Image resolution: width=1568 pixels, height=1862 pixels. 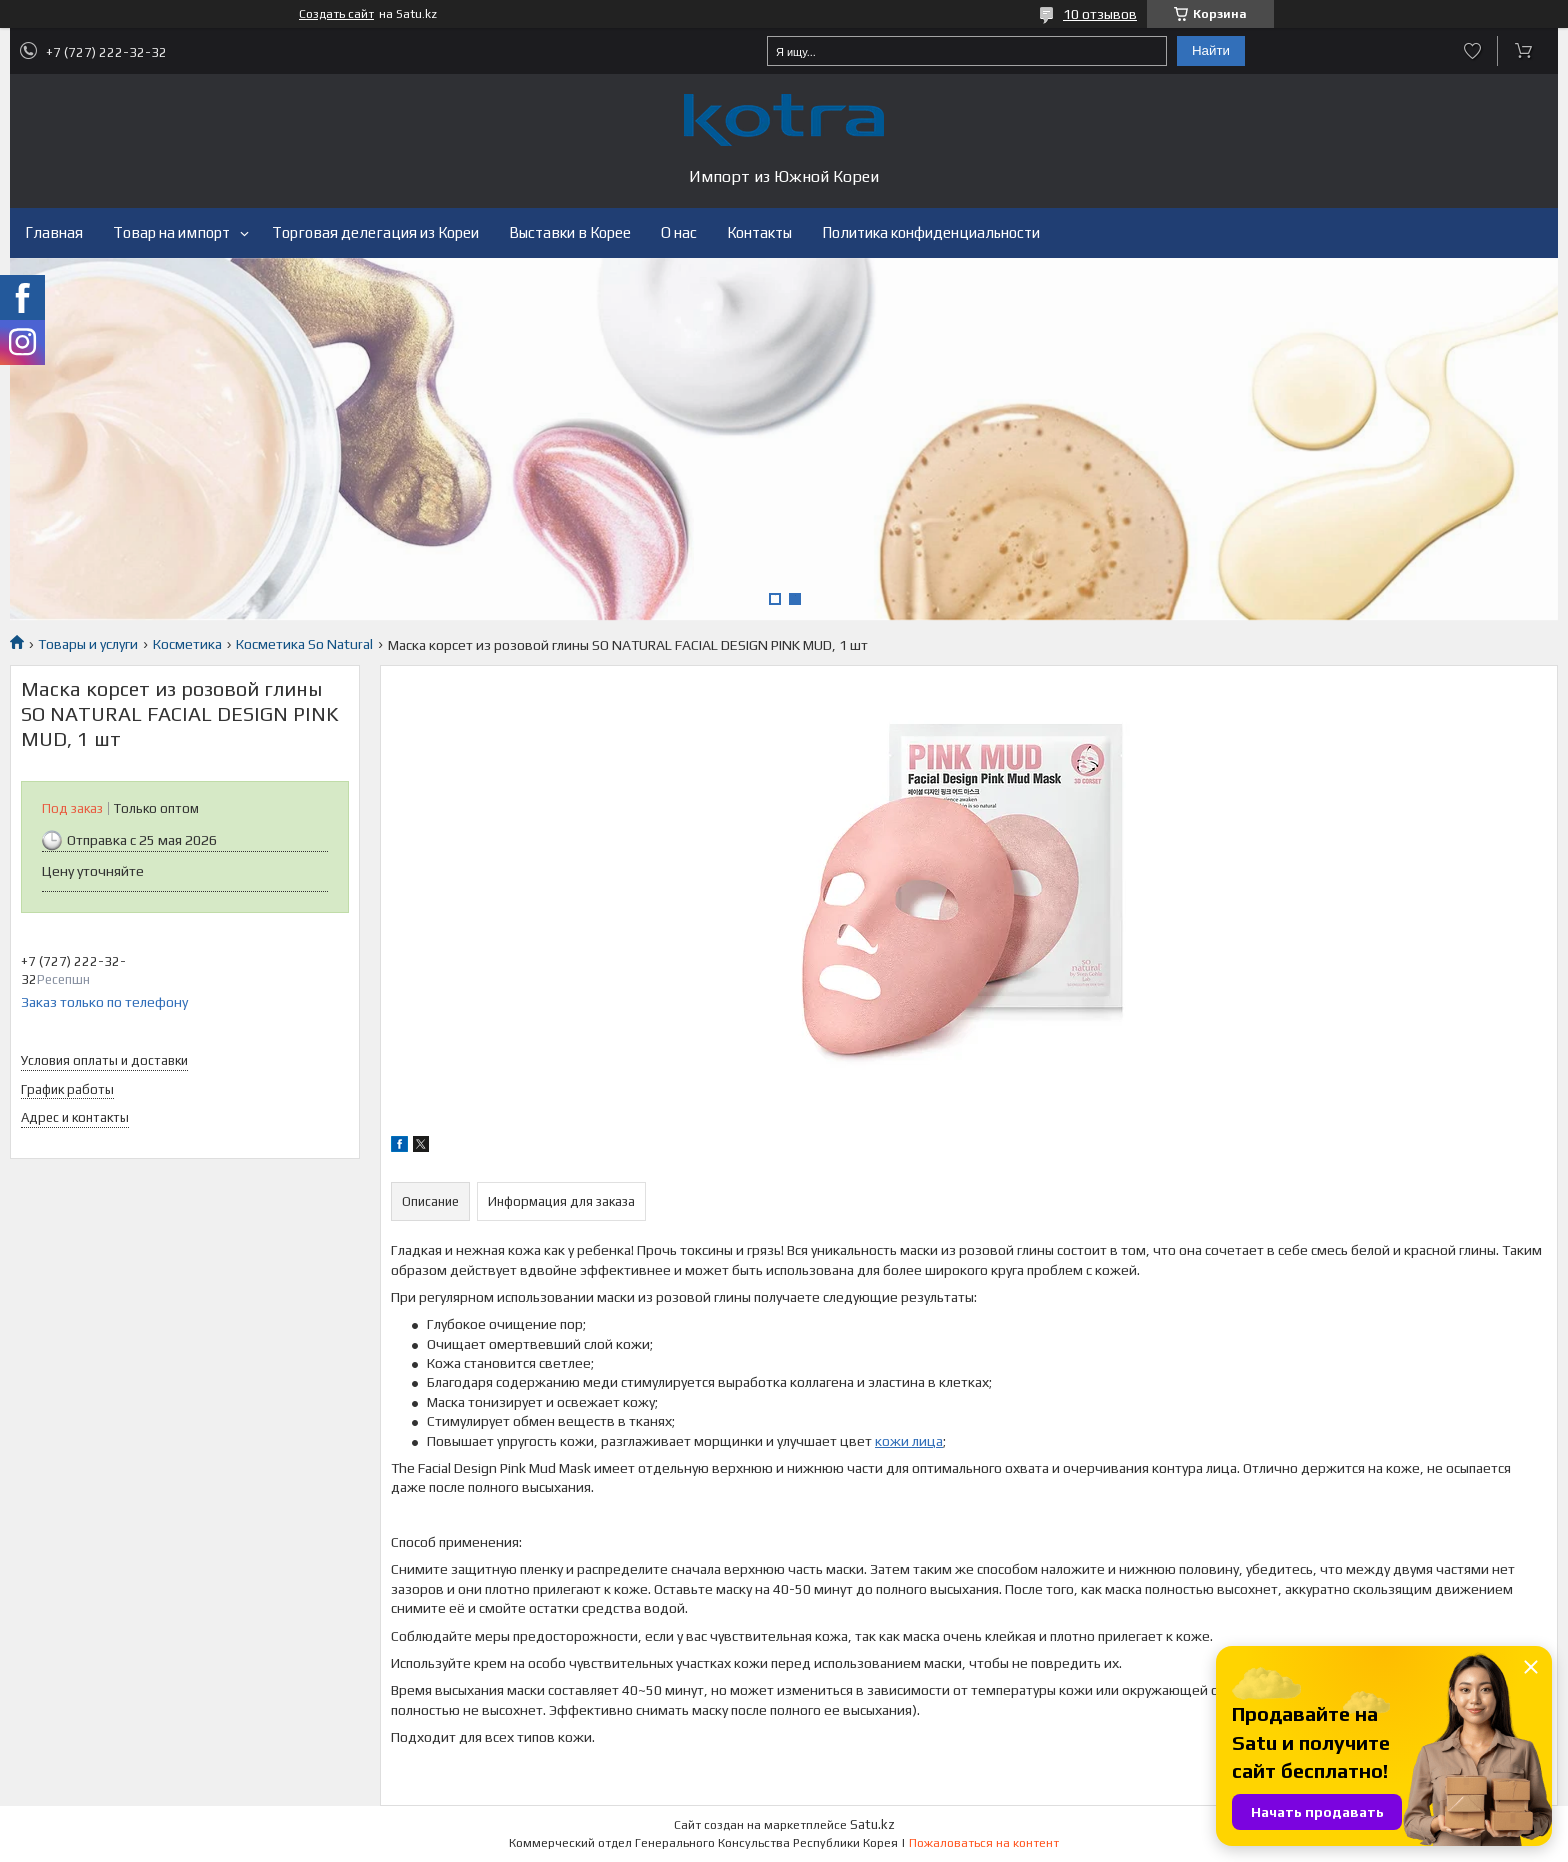 I want to click on кожи лица, so click(x=909, y=1441).